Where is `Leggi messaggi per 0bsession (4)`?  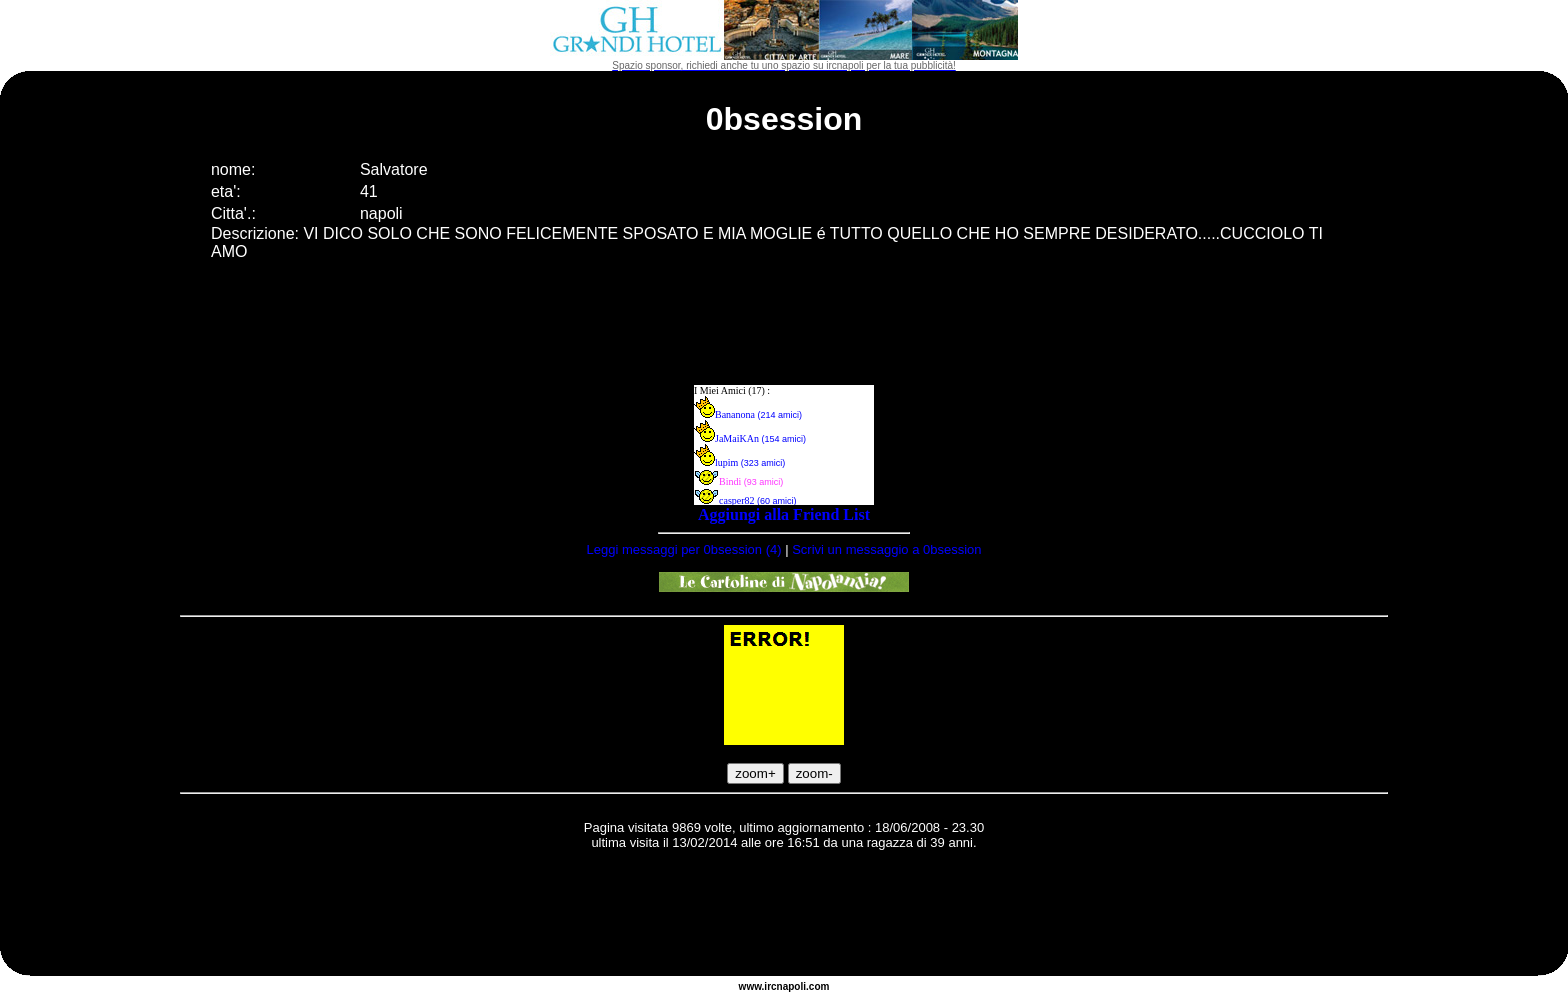 Leggi messaggi per 0bsession (4) is located at coordinates (683, 549).